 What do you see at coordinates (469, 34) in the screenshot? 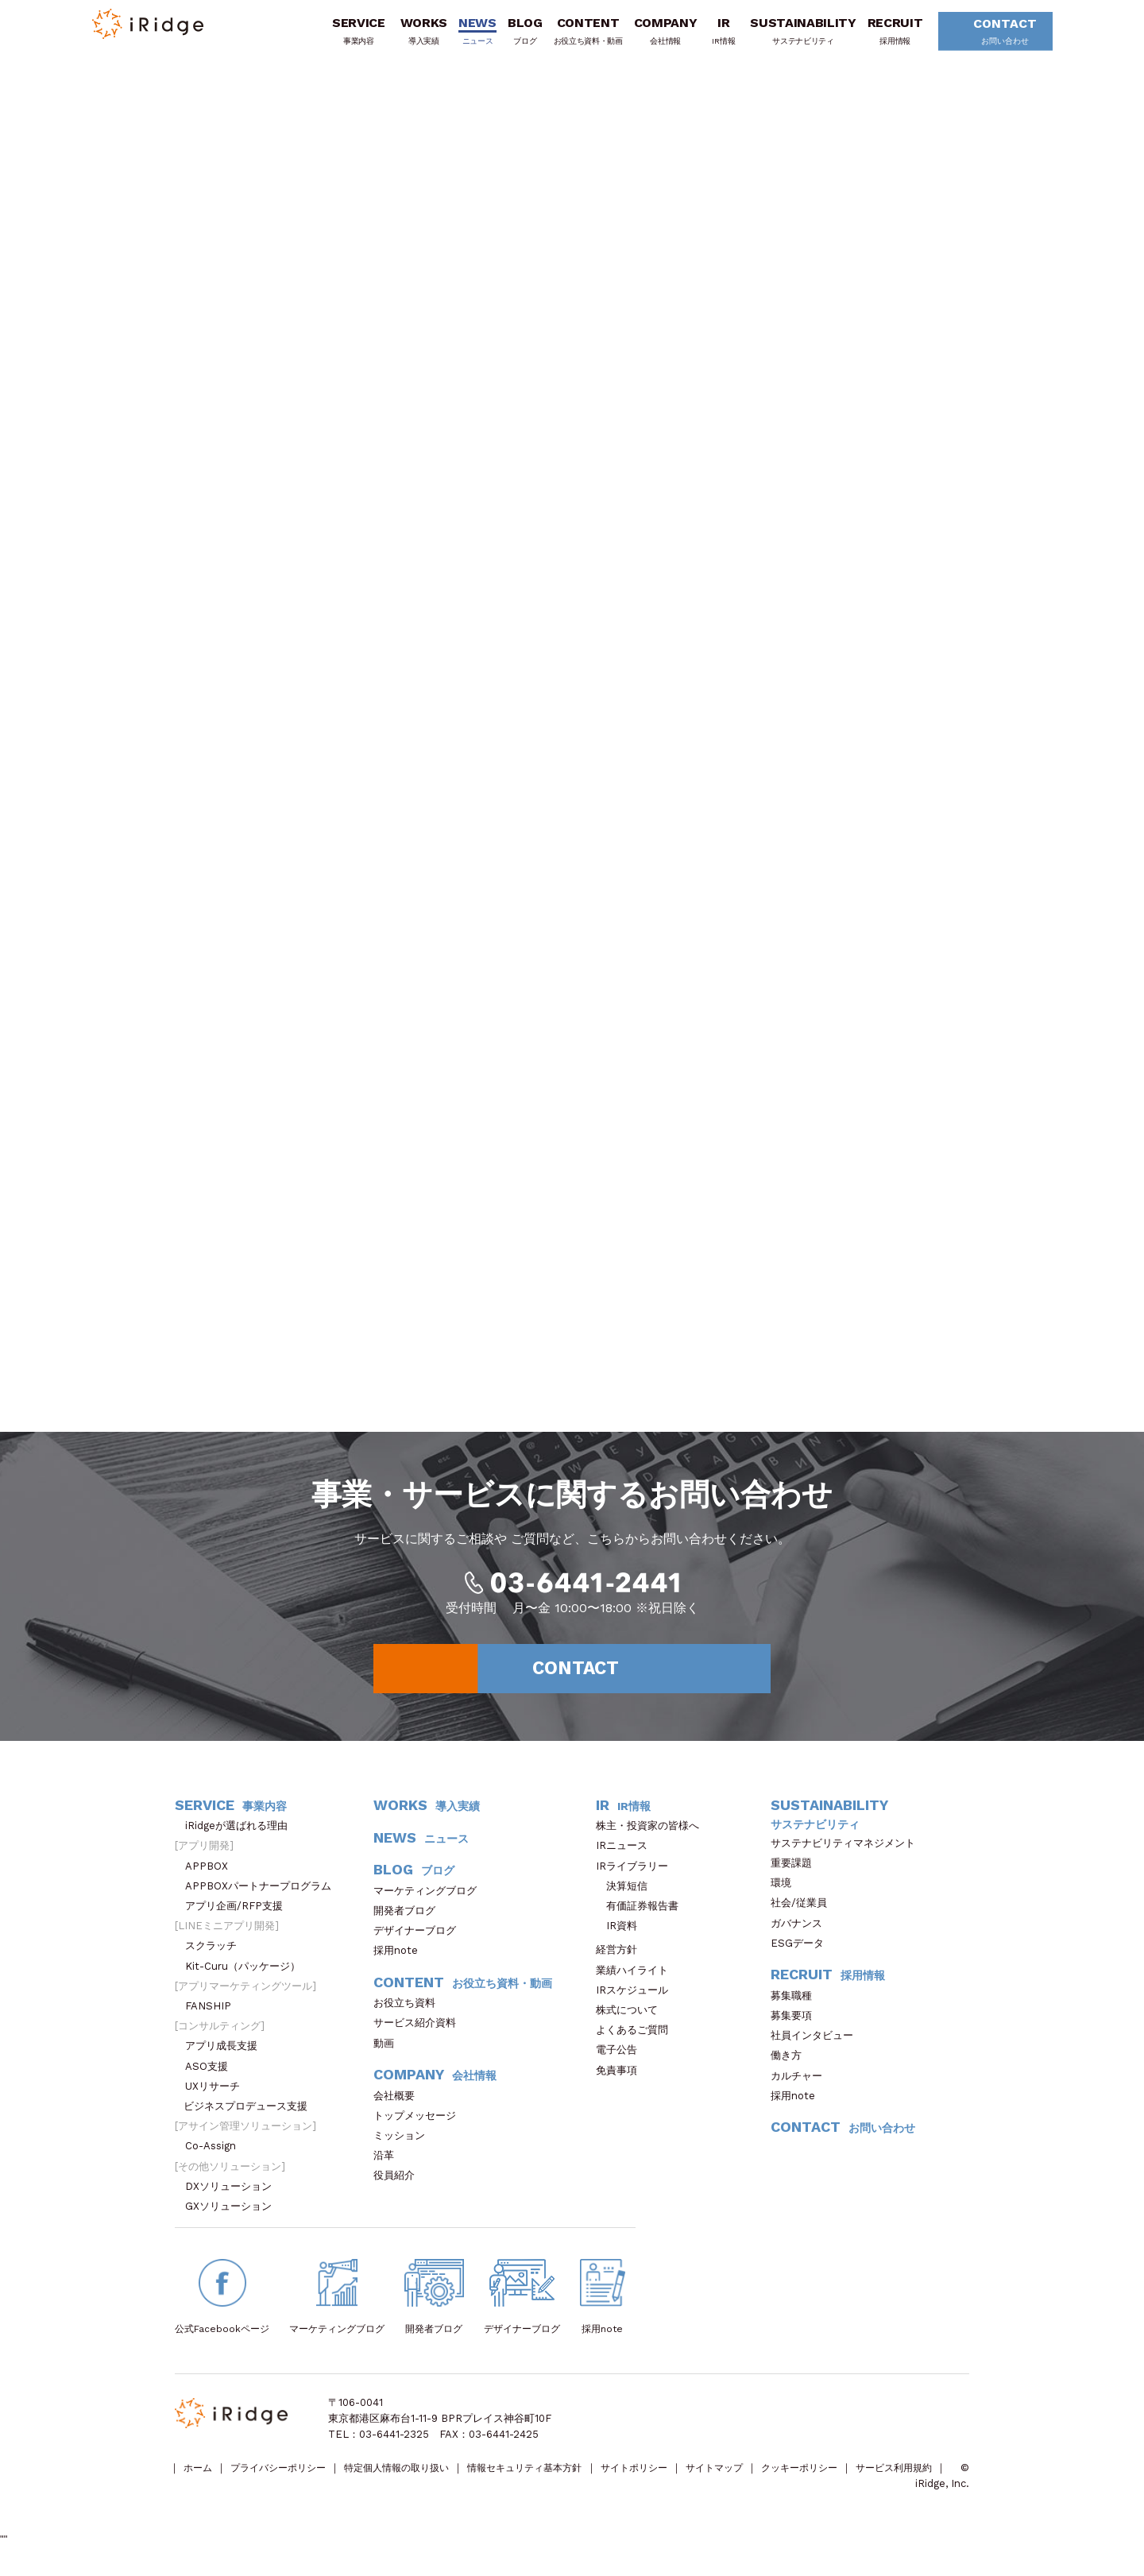
I see `NEWS` at bounding box center [469, 34].